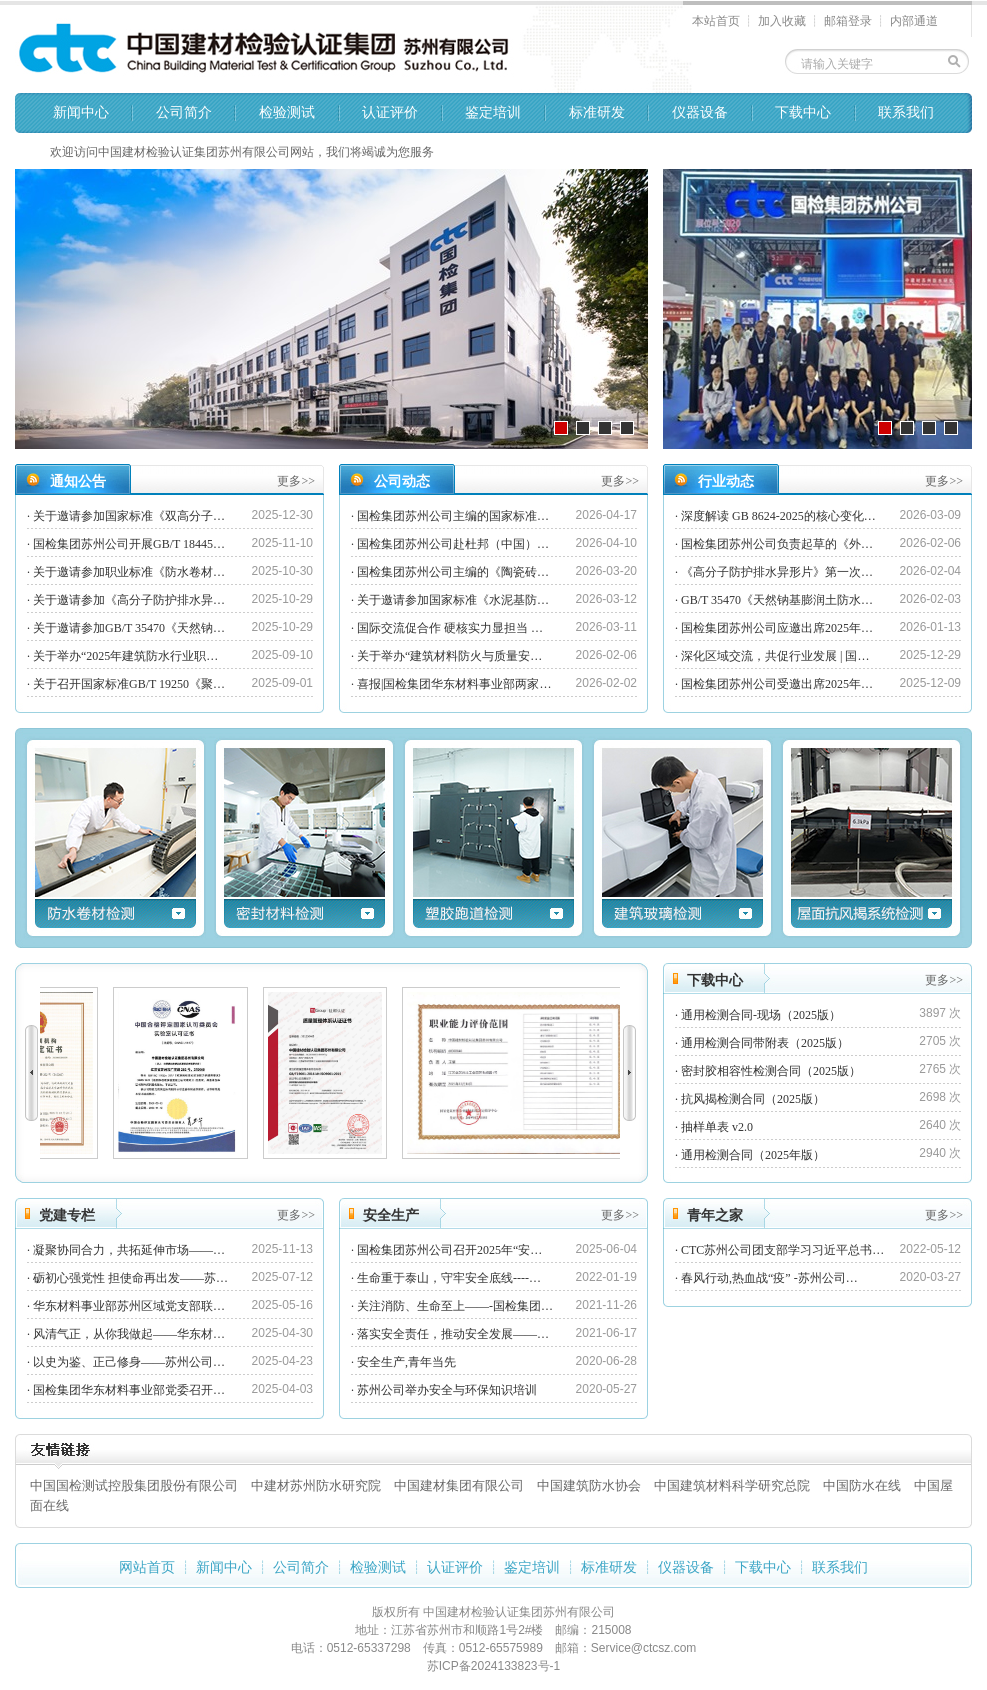 The image size is (987, 1690). I want to click on 抽样单表 v2.0, so click(717, 1127).